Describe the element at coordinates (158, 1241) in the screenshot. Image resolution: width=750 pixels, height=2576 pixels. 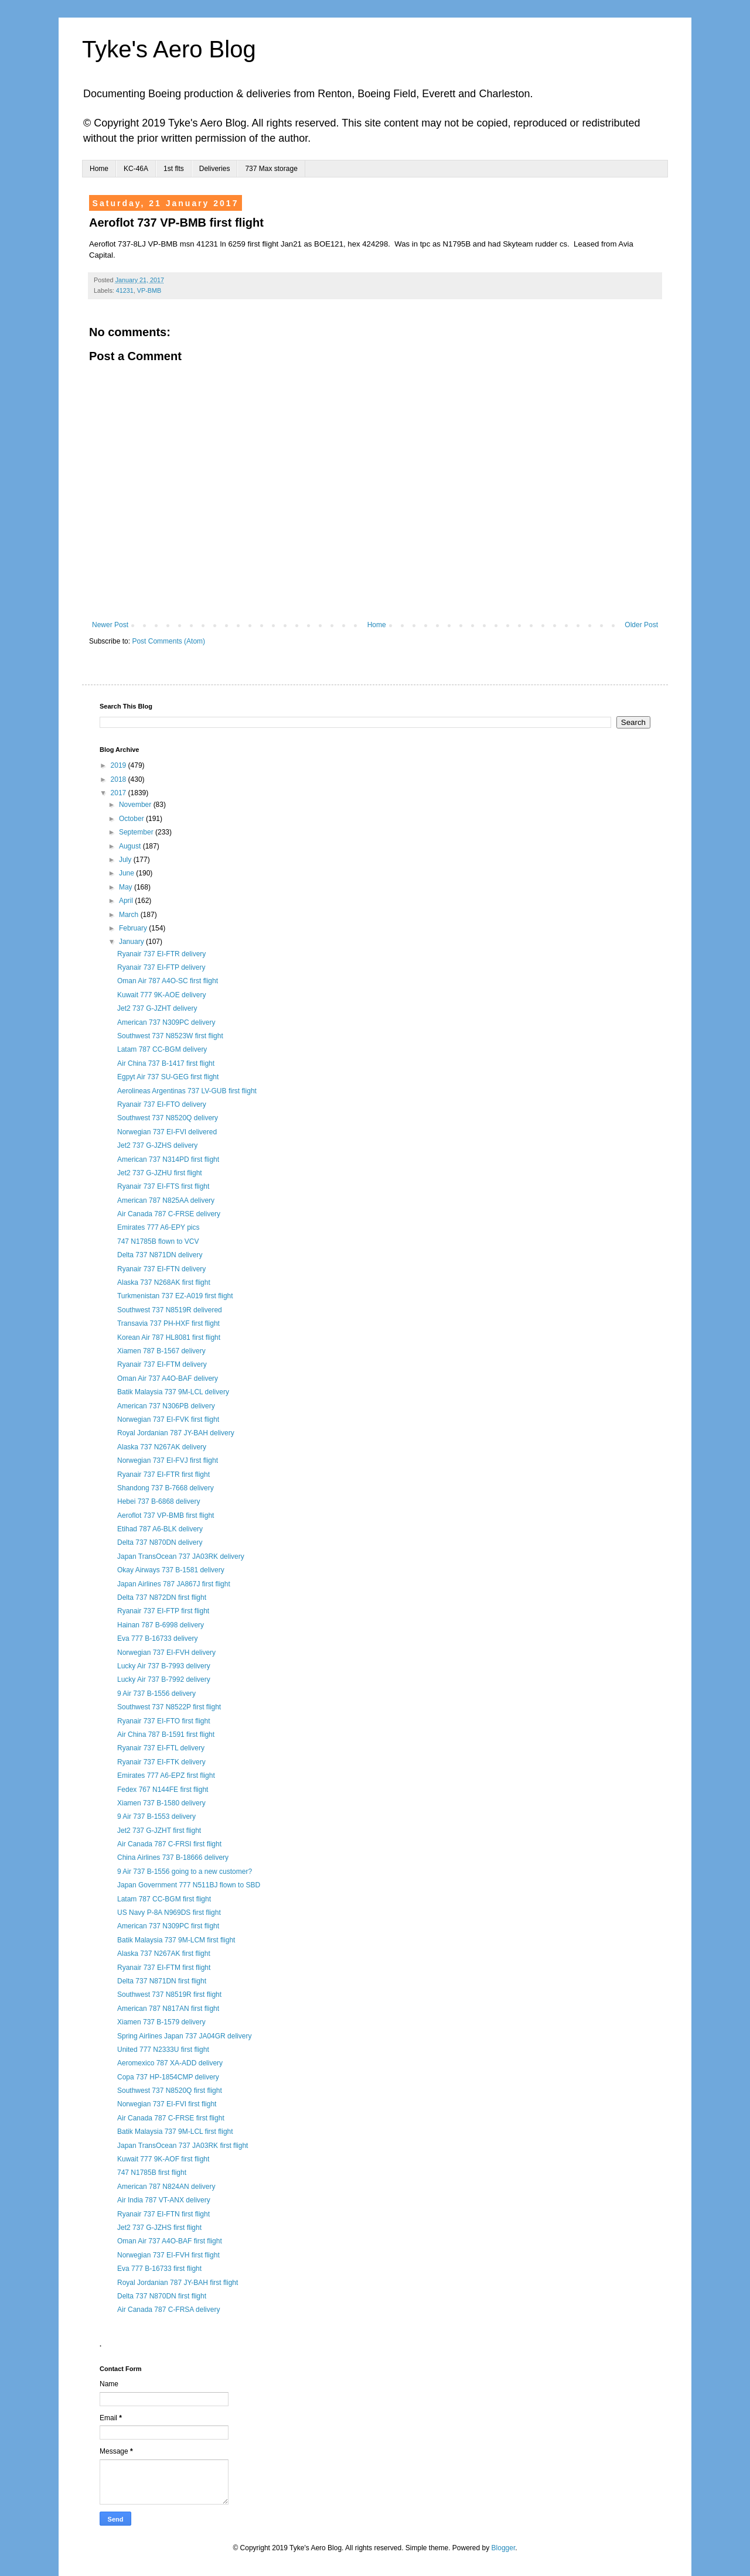
I see `747 N1785B flown to VCV` at that location.